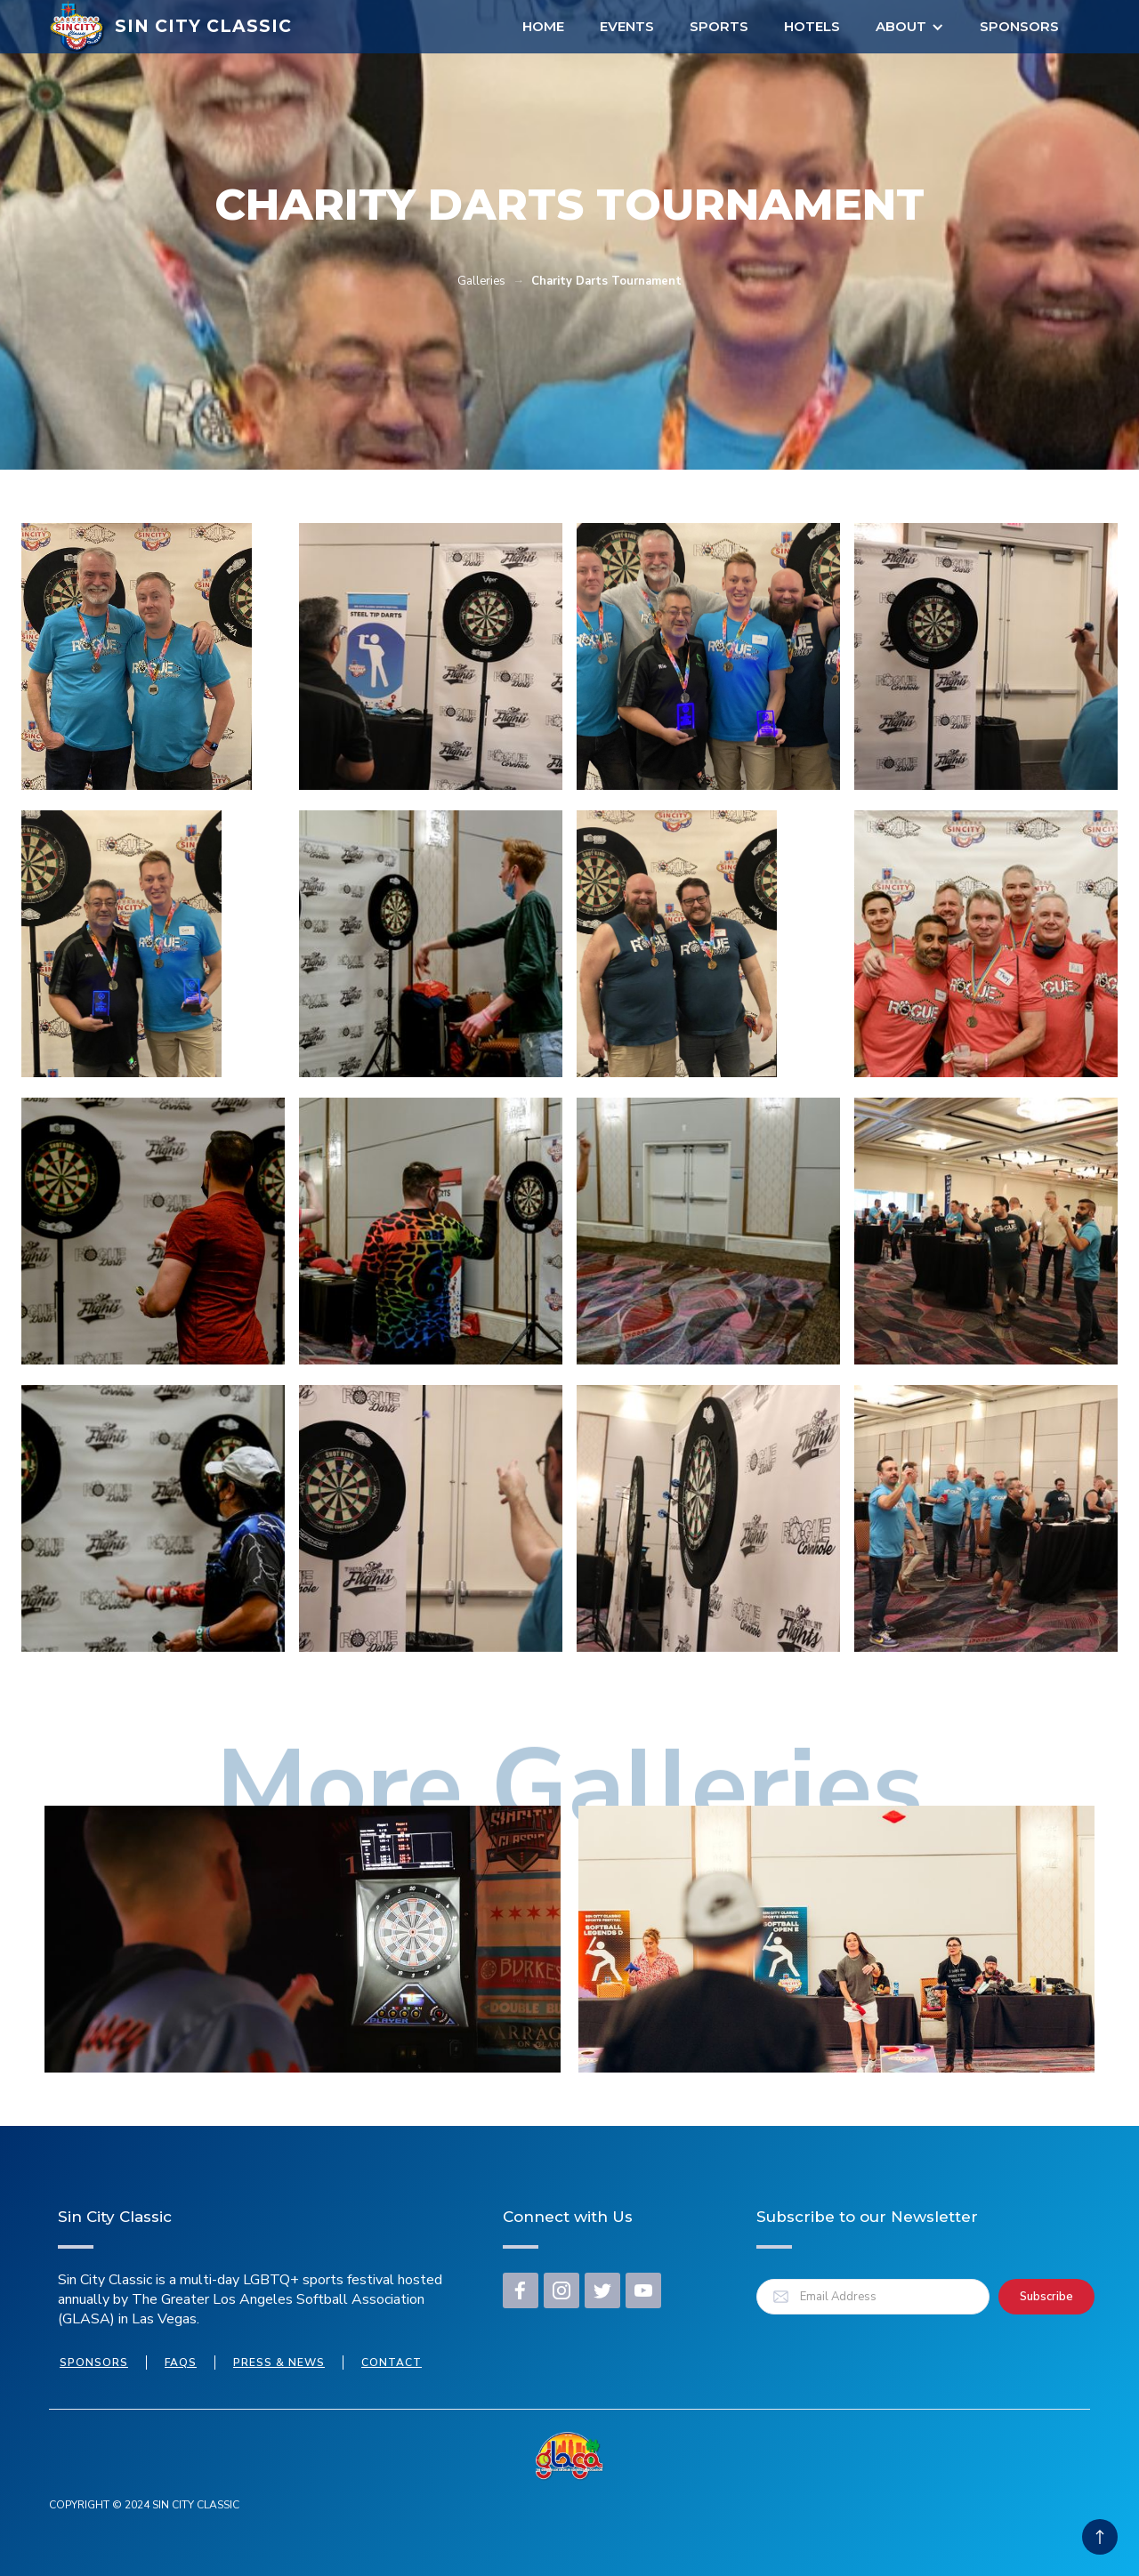 This screenshot has height=2576, width=1139. What do you see at coordinates (279, 2362) in the screenshot?
I see `press & news` at bounding box center [279, 2362].